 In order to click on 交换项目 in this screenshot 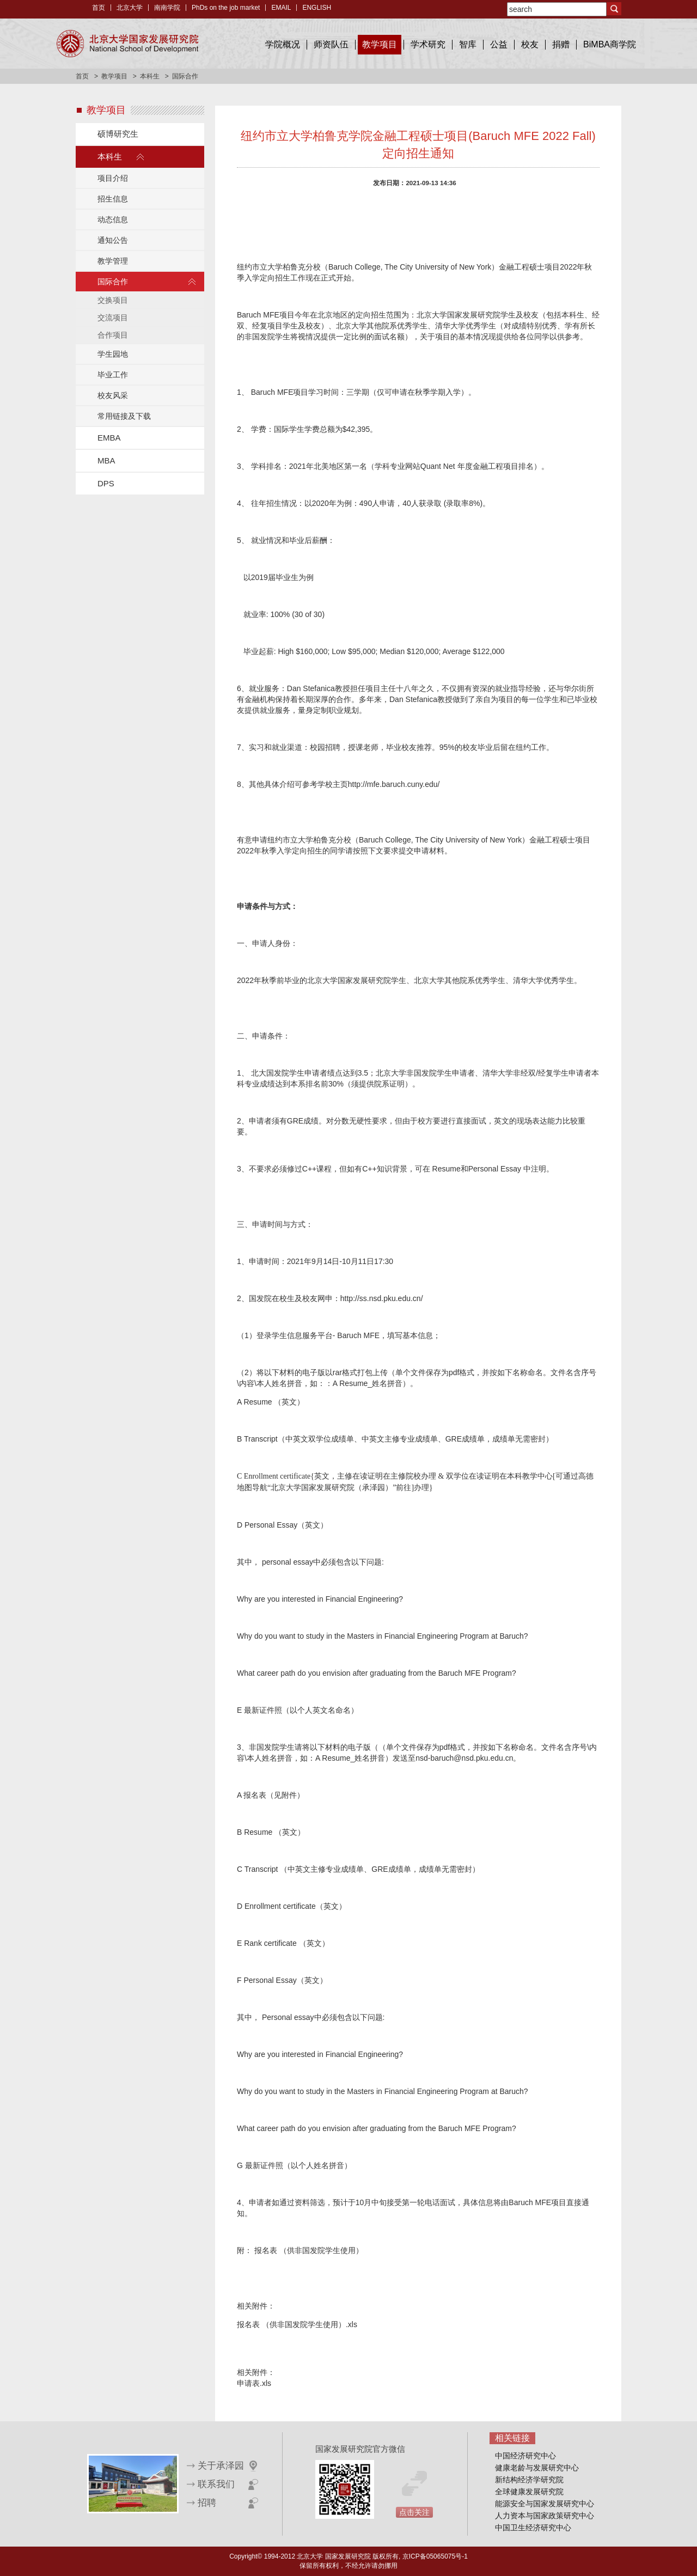, I will do `click(112, 300)`.